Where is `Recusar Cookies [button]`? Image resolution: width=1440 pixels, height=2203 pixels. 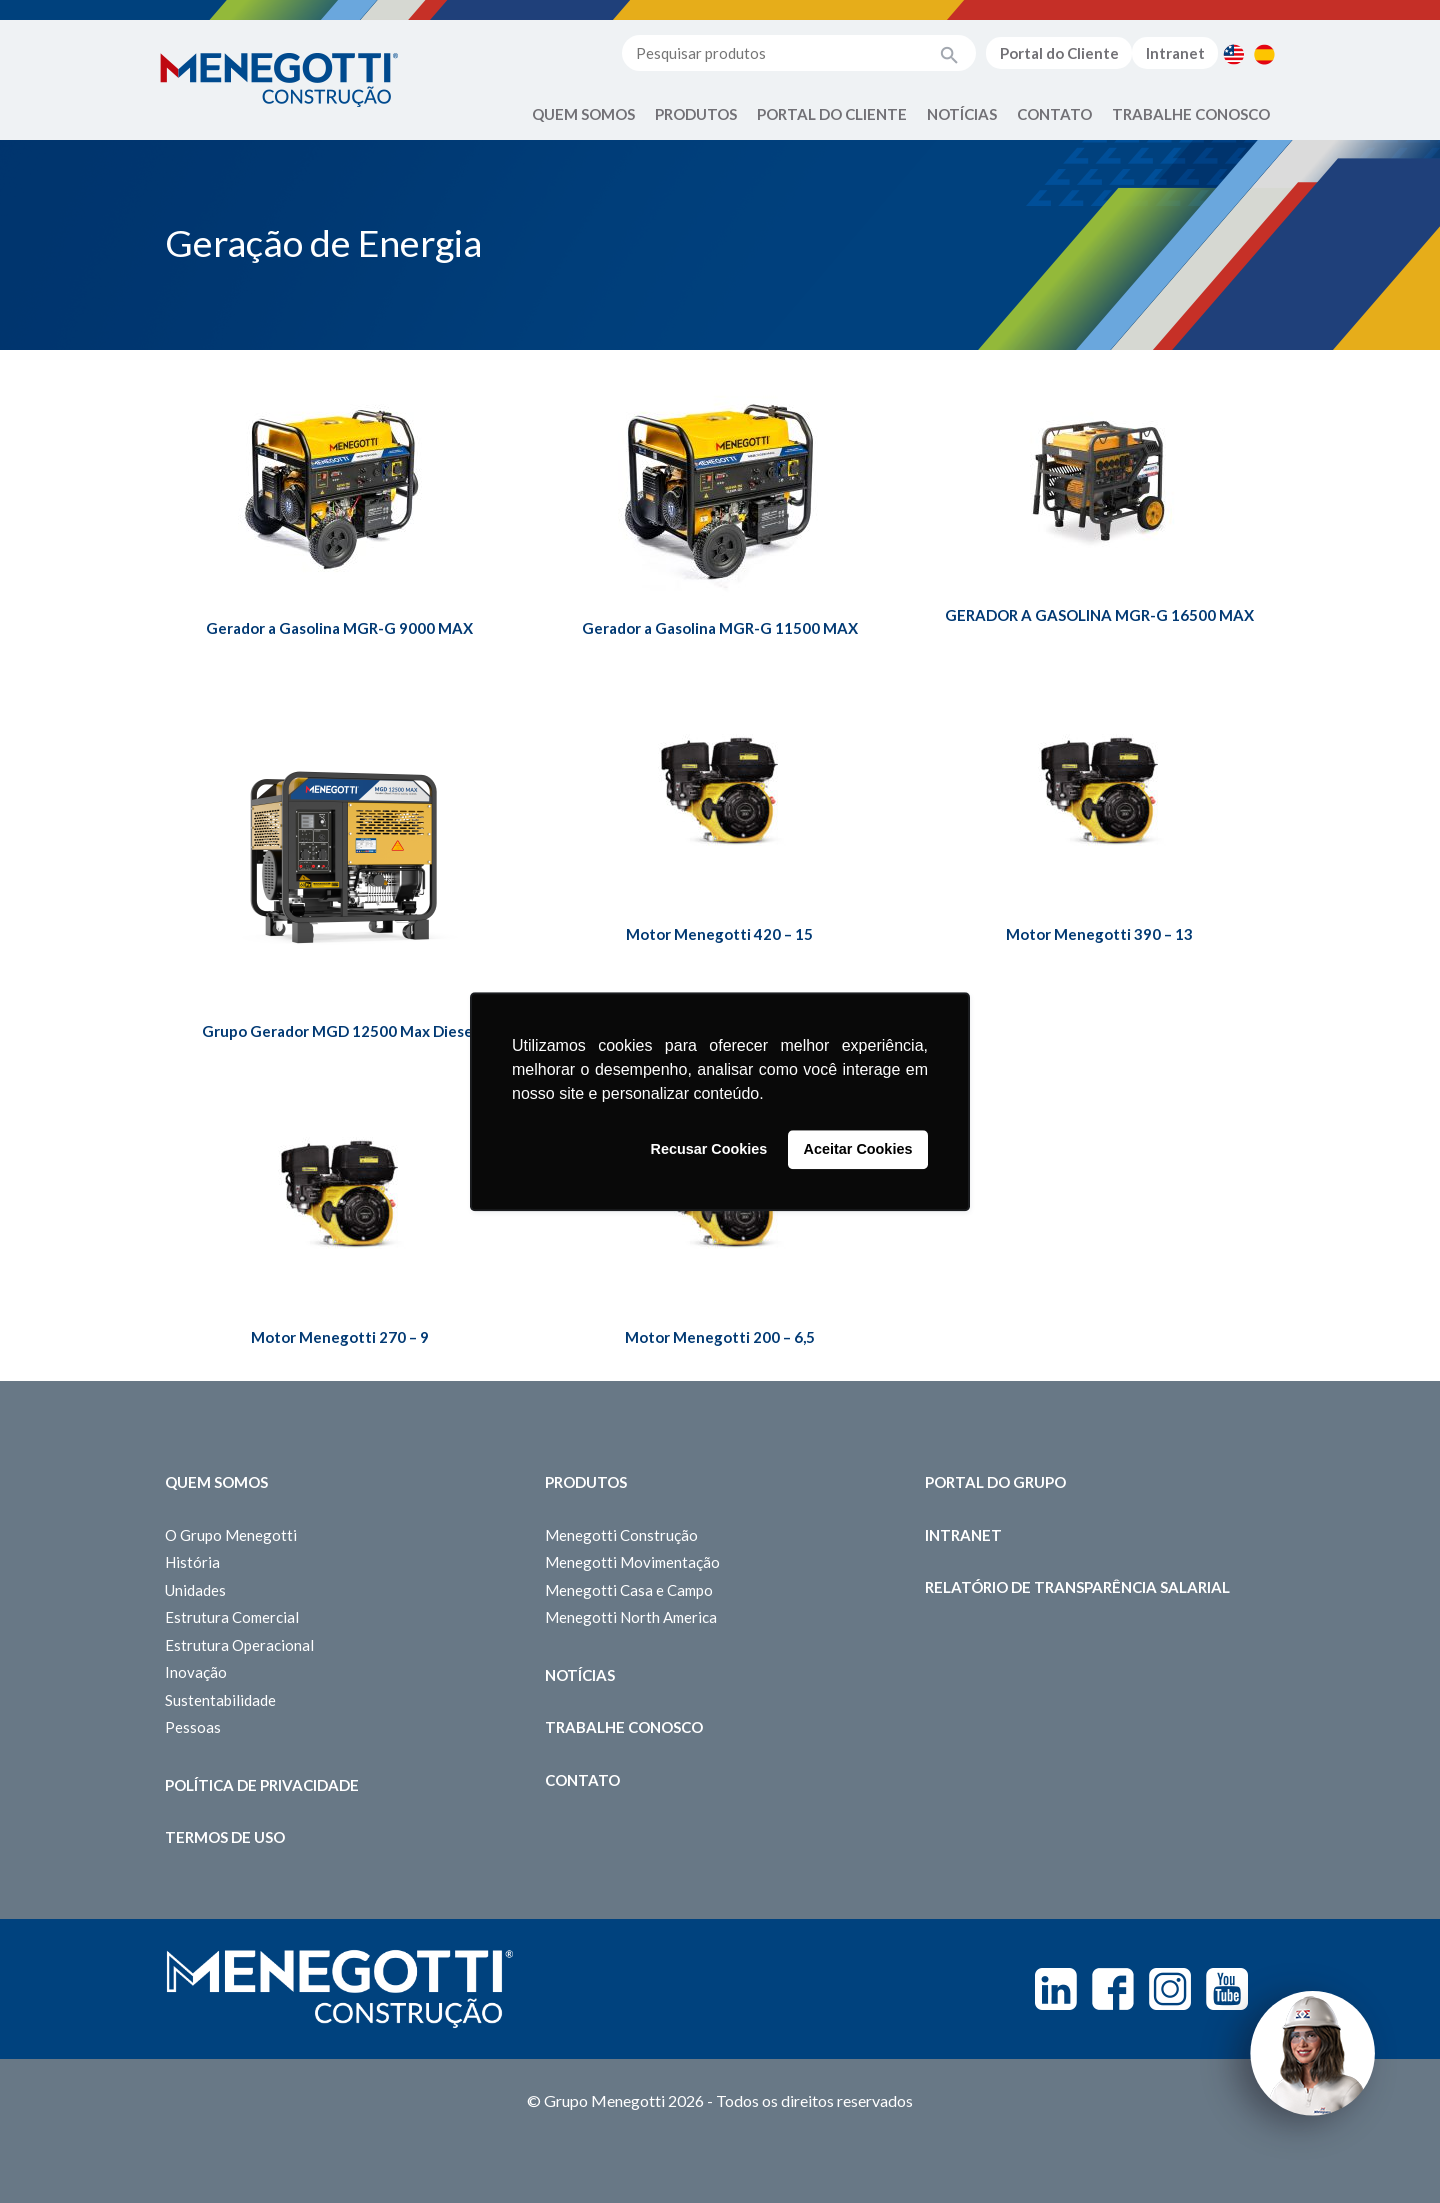
Recusar Cookies [button] is located at coordinates (709, 1150).